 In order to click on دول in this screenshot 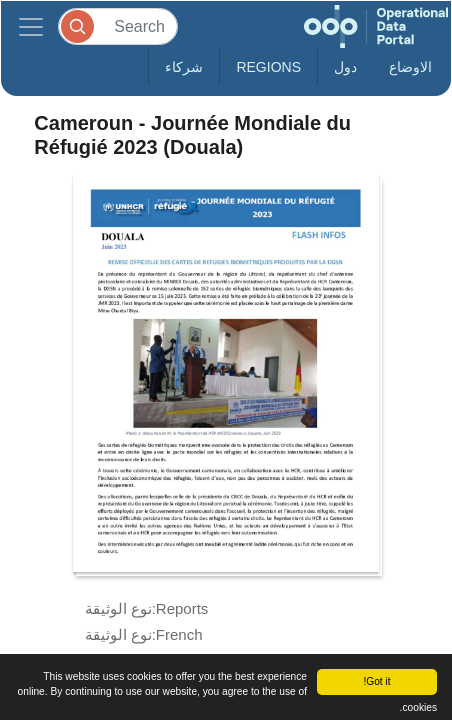, I will do `click(345, 67)`.